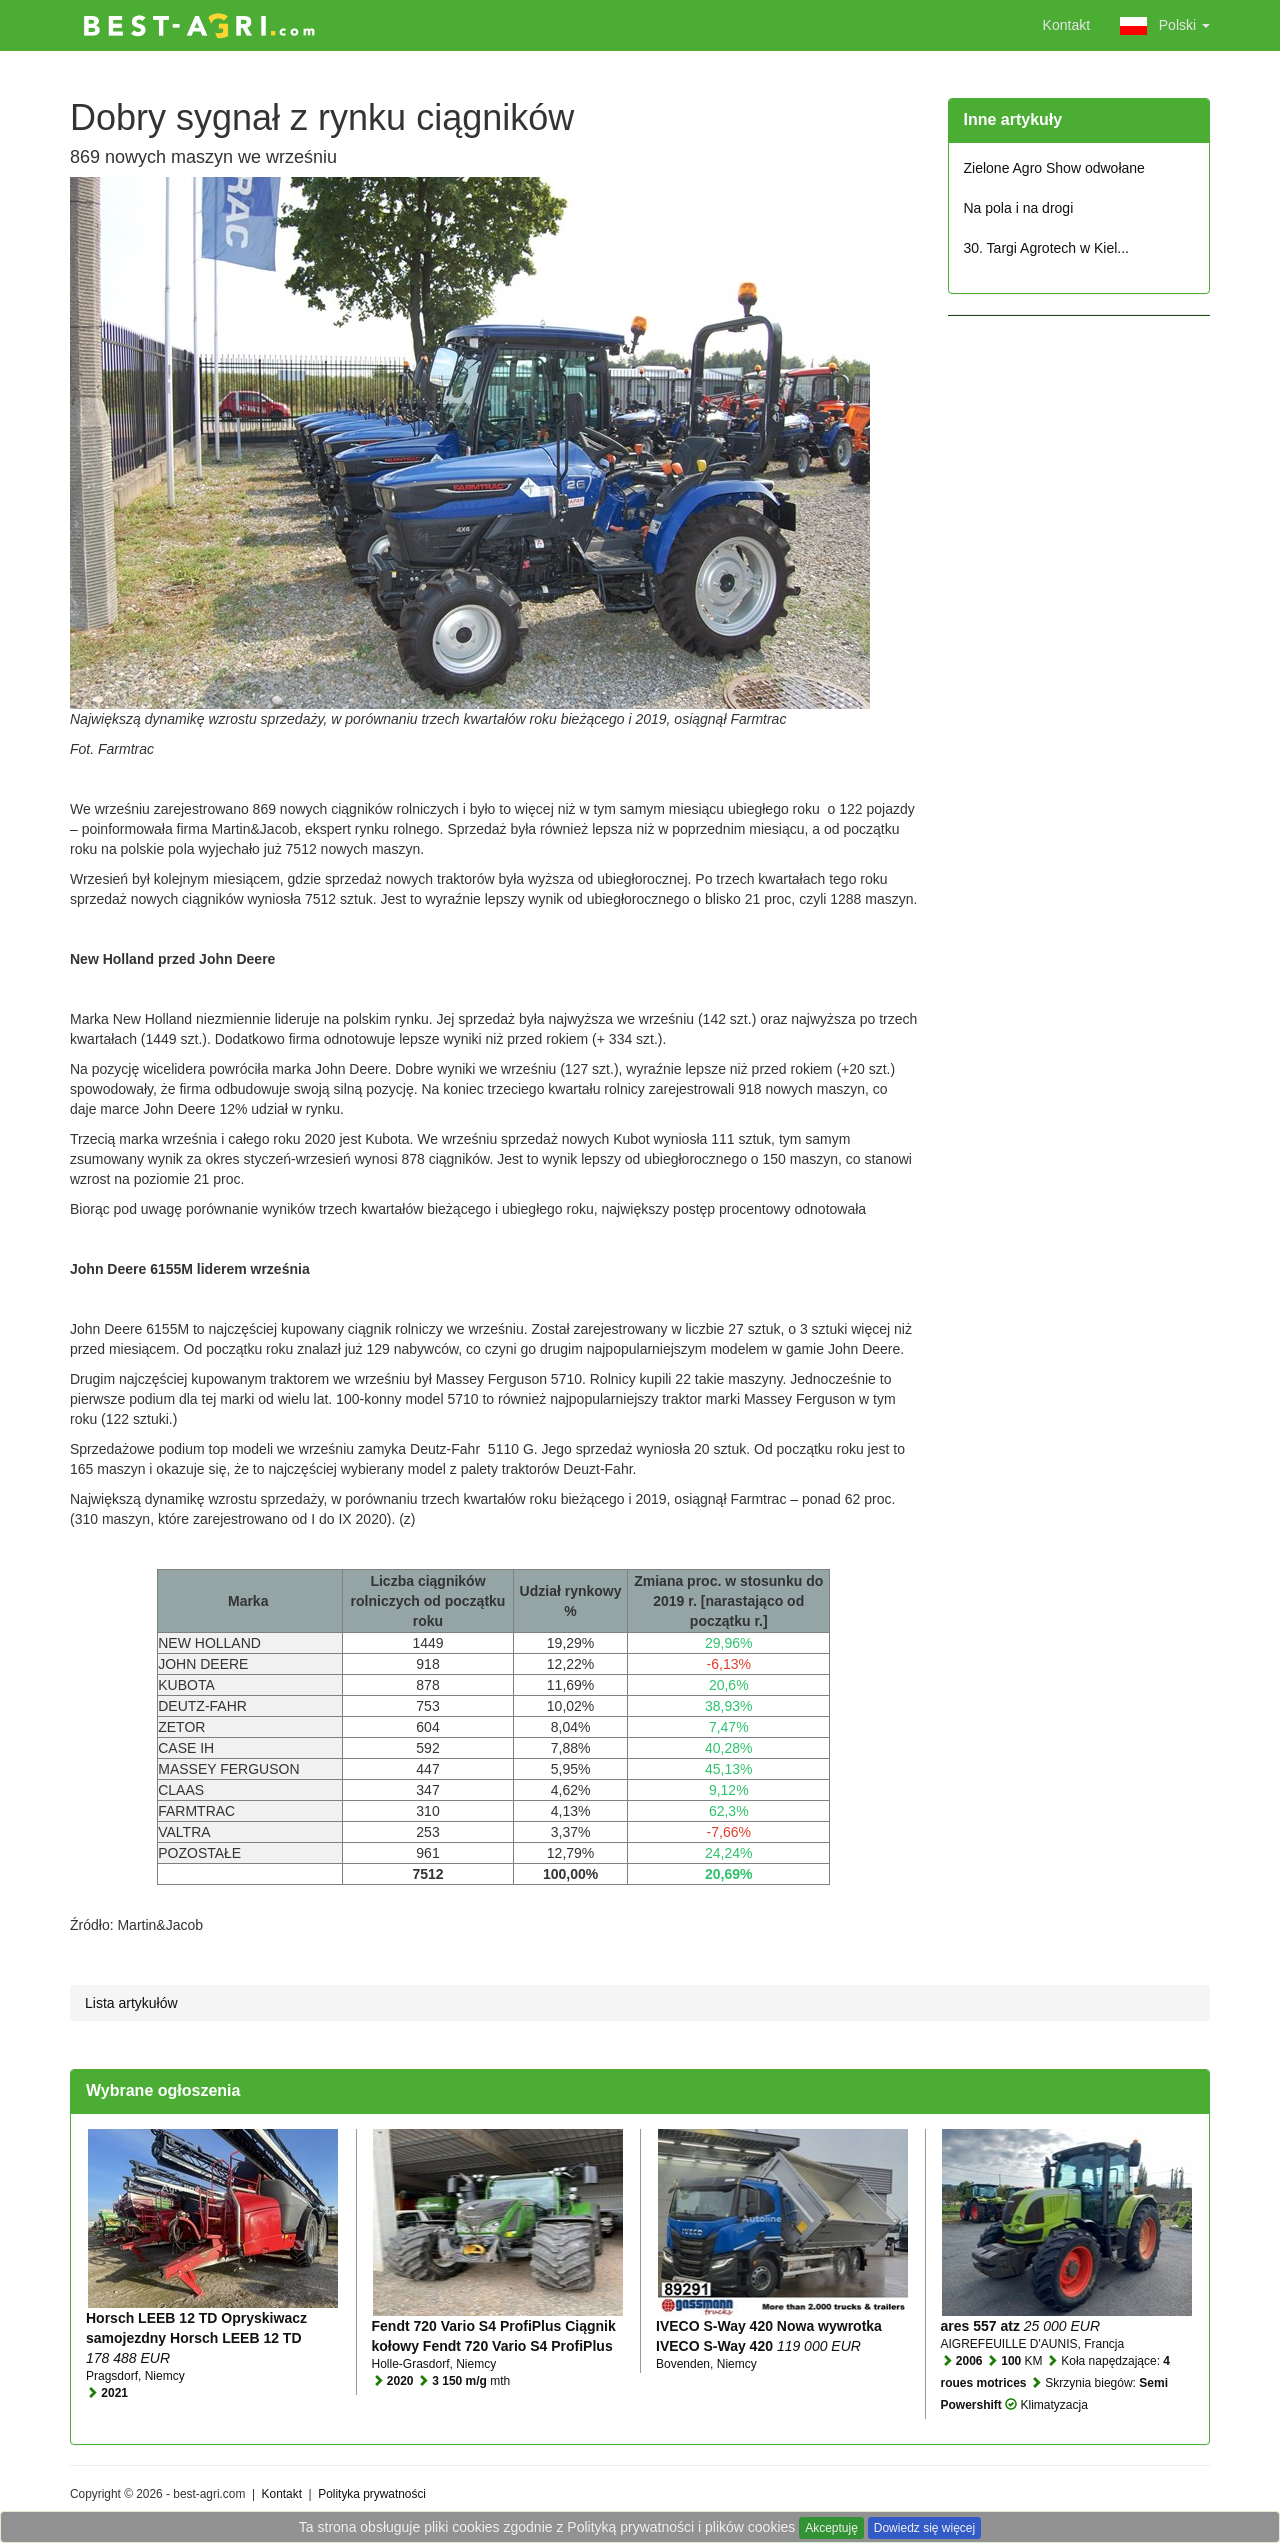 The image size is (1280, 2543). Describe the element at coordinates (1047, 248) in the screenshot. I see `30. Targi Agrotech w Kiel...` at that location.